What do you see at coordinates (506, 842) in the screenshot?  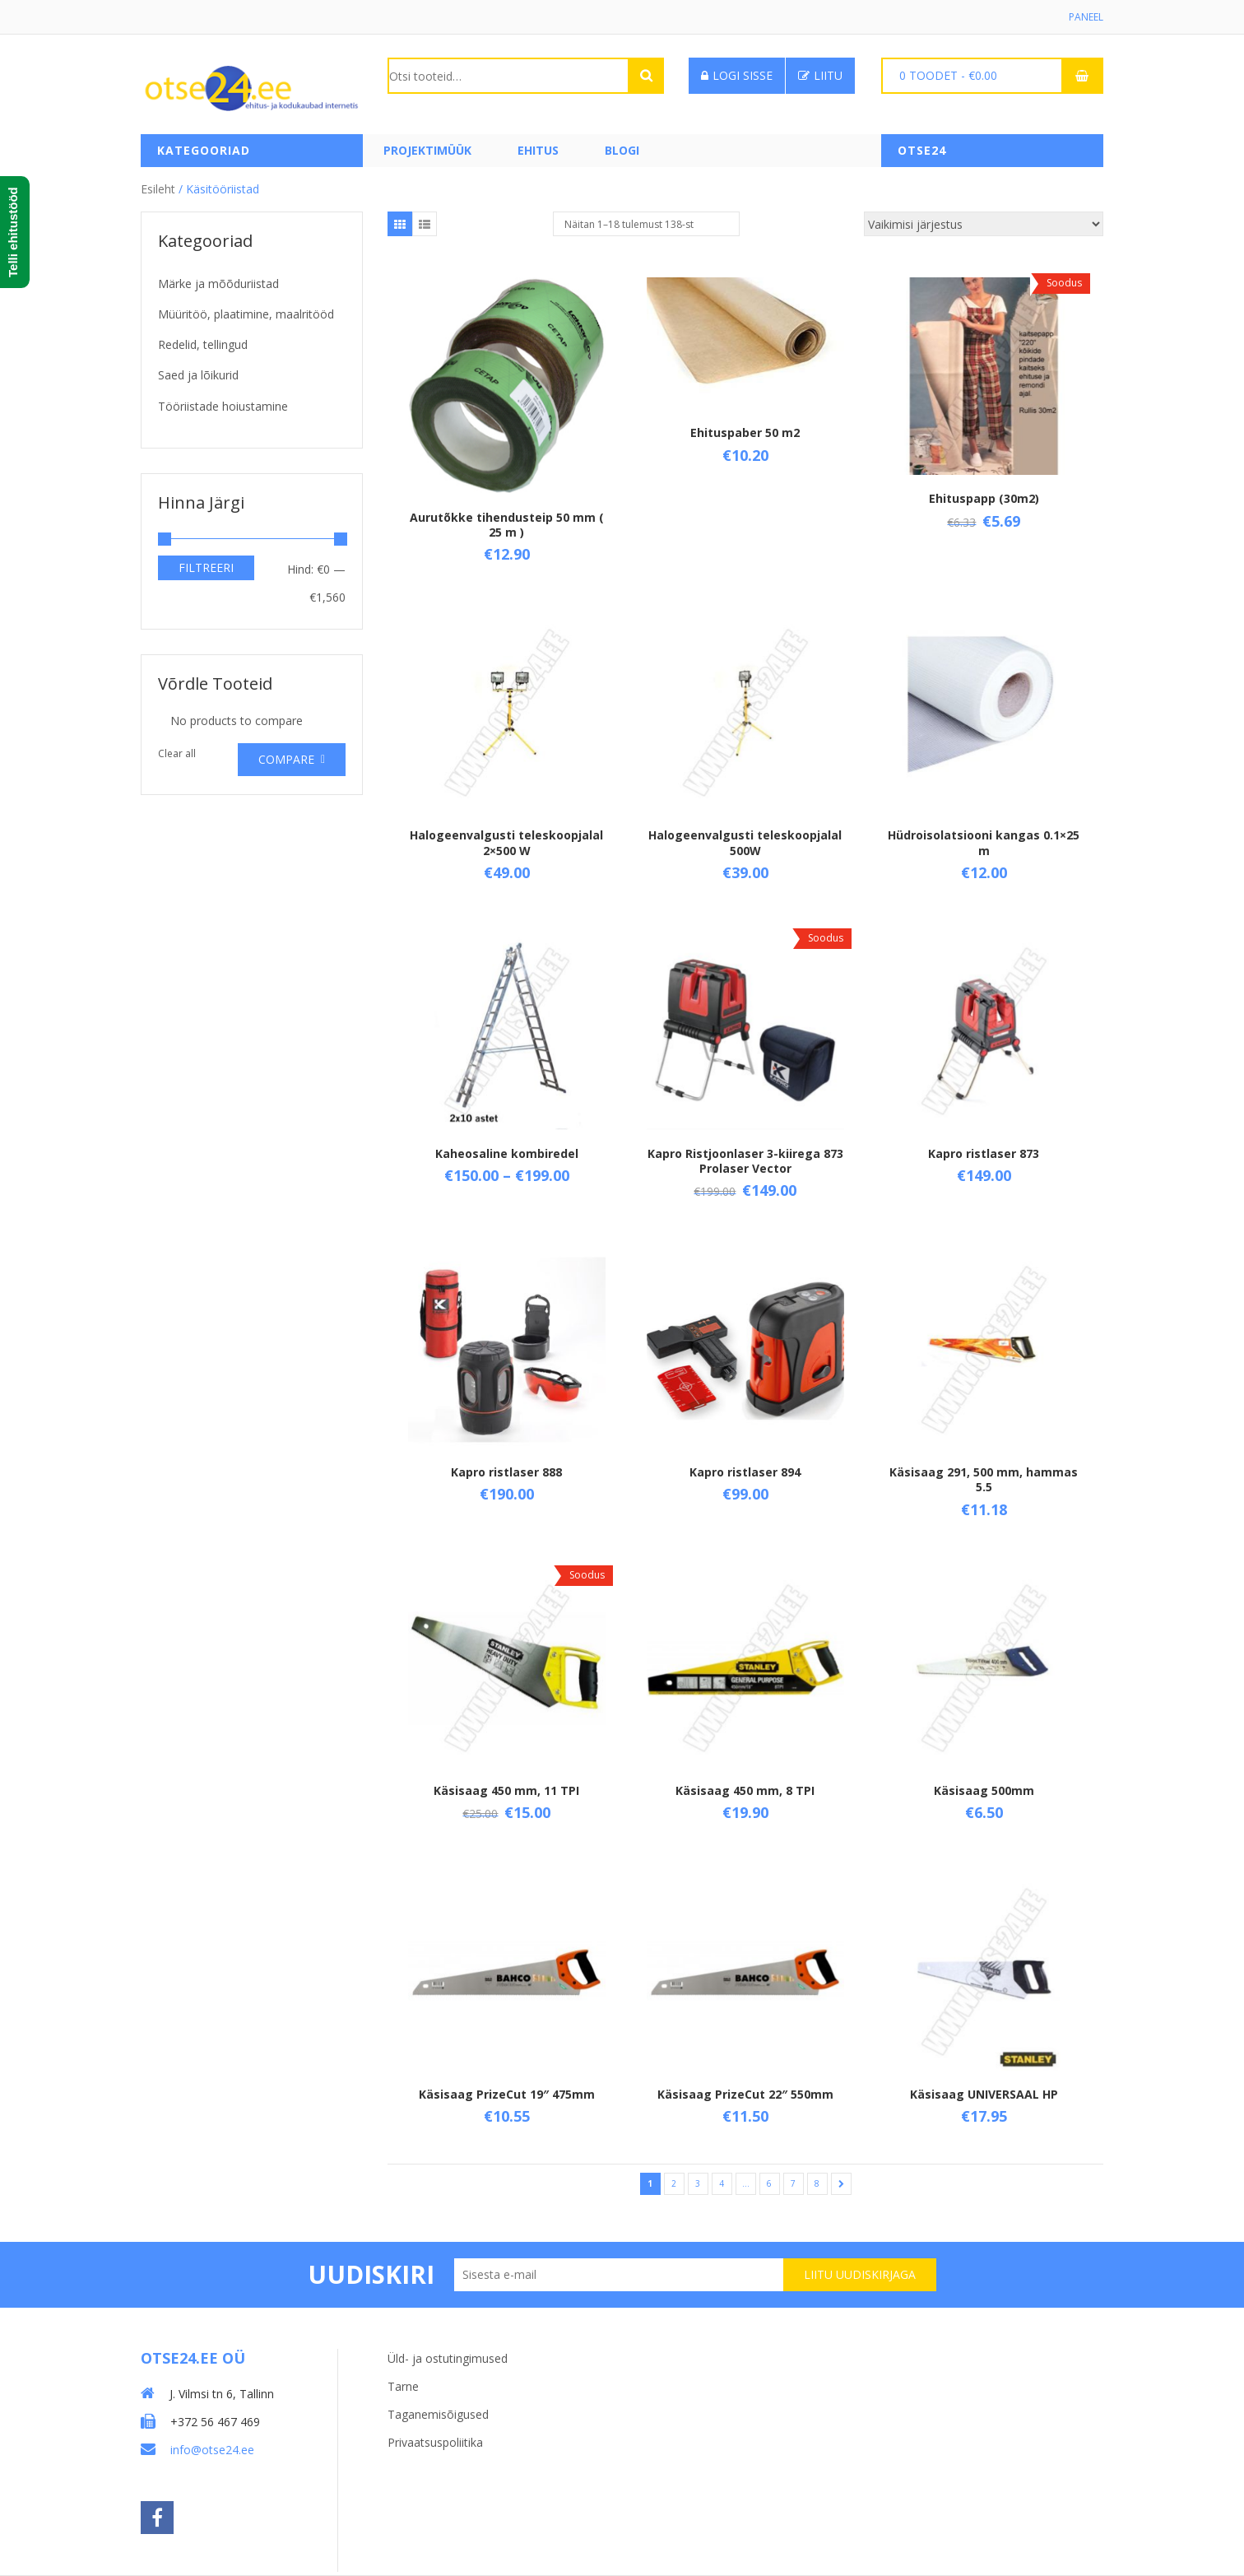 I see `Halogeenvalgusti teleskoopjalal 2×500 W` at bounding box center [506, 842].